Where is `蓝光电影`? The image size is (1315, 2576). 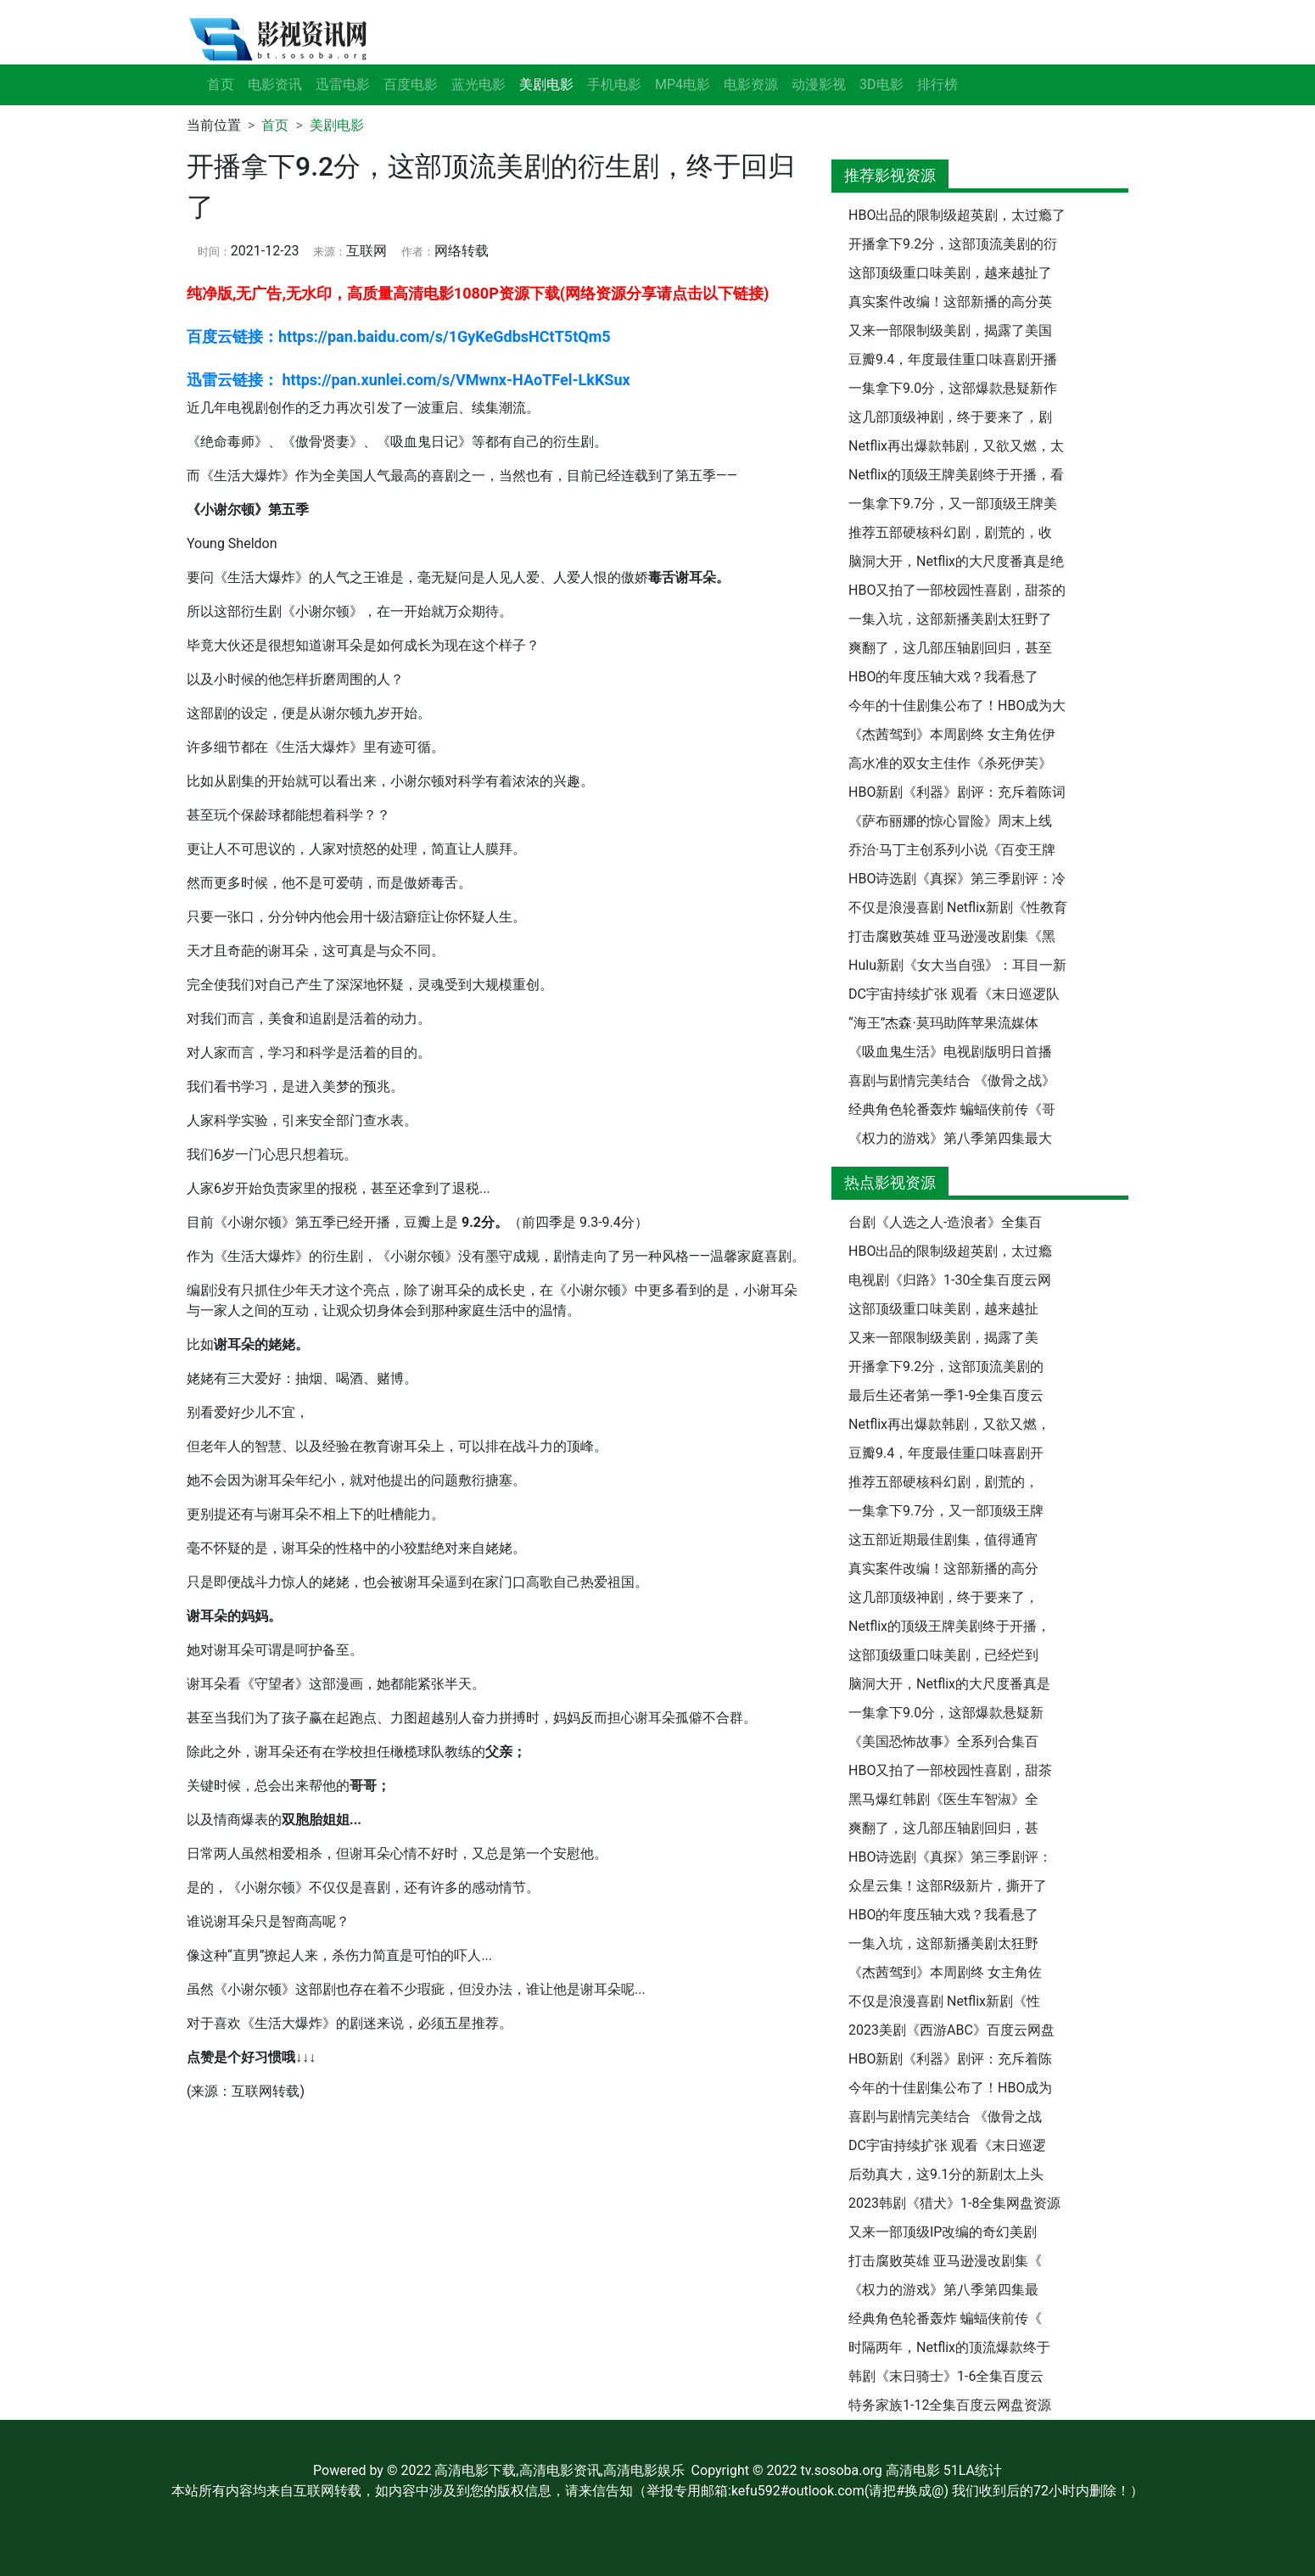
蓝光电影 is located at coordinates (478, 84).